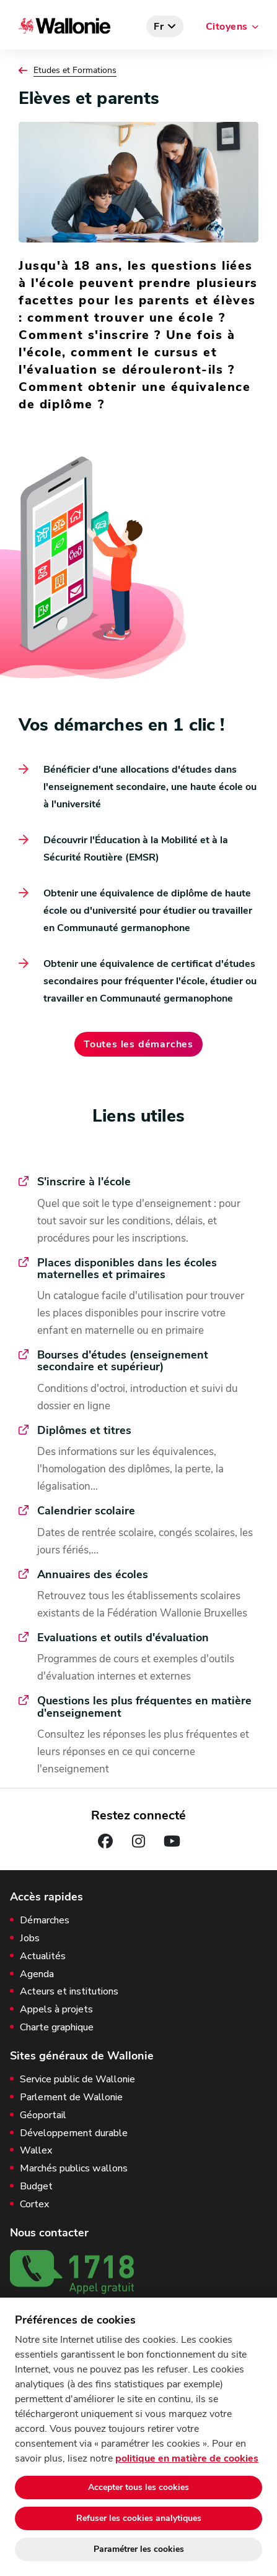 The image size is (277, 2576). Describe the element at coordinates (71, 2097) in the screenshot. I see `Parlement de Wallonie` at that location.